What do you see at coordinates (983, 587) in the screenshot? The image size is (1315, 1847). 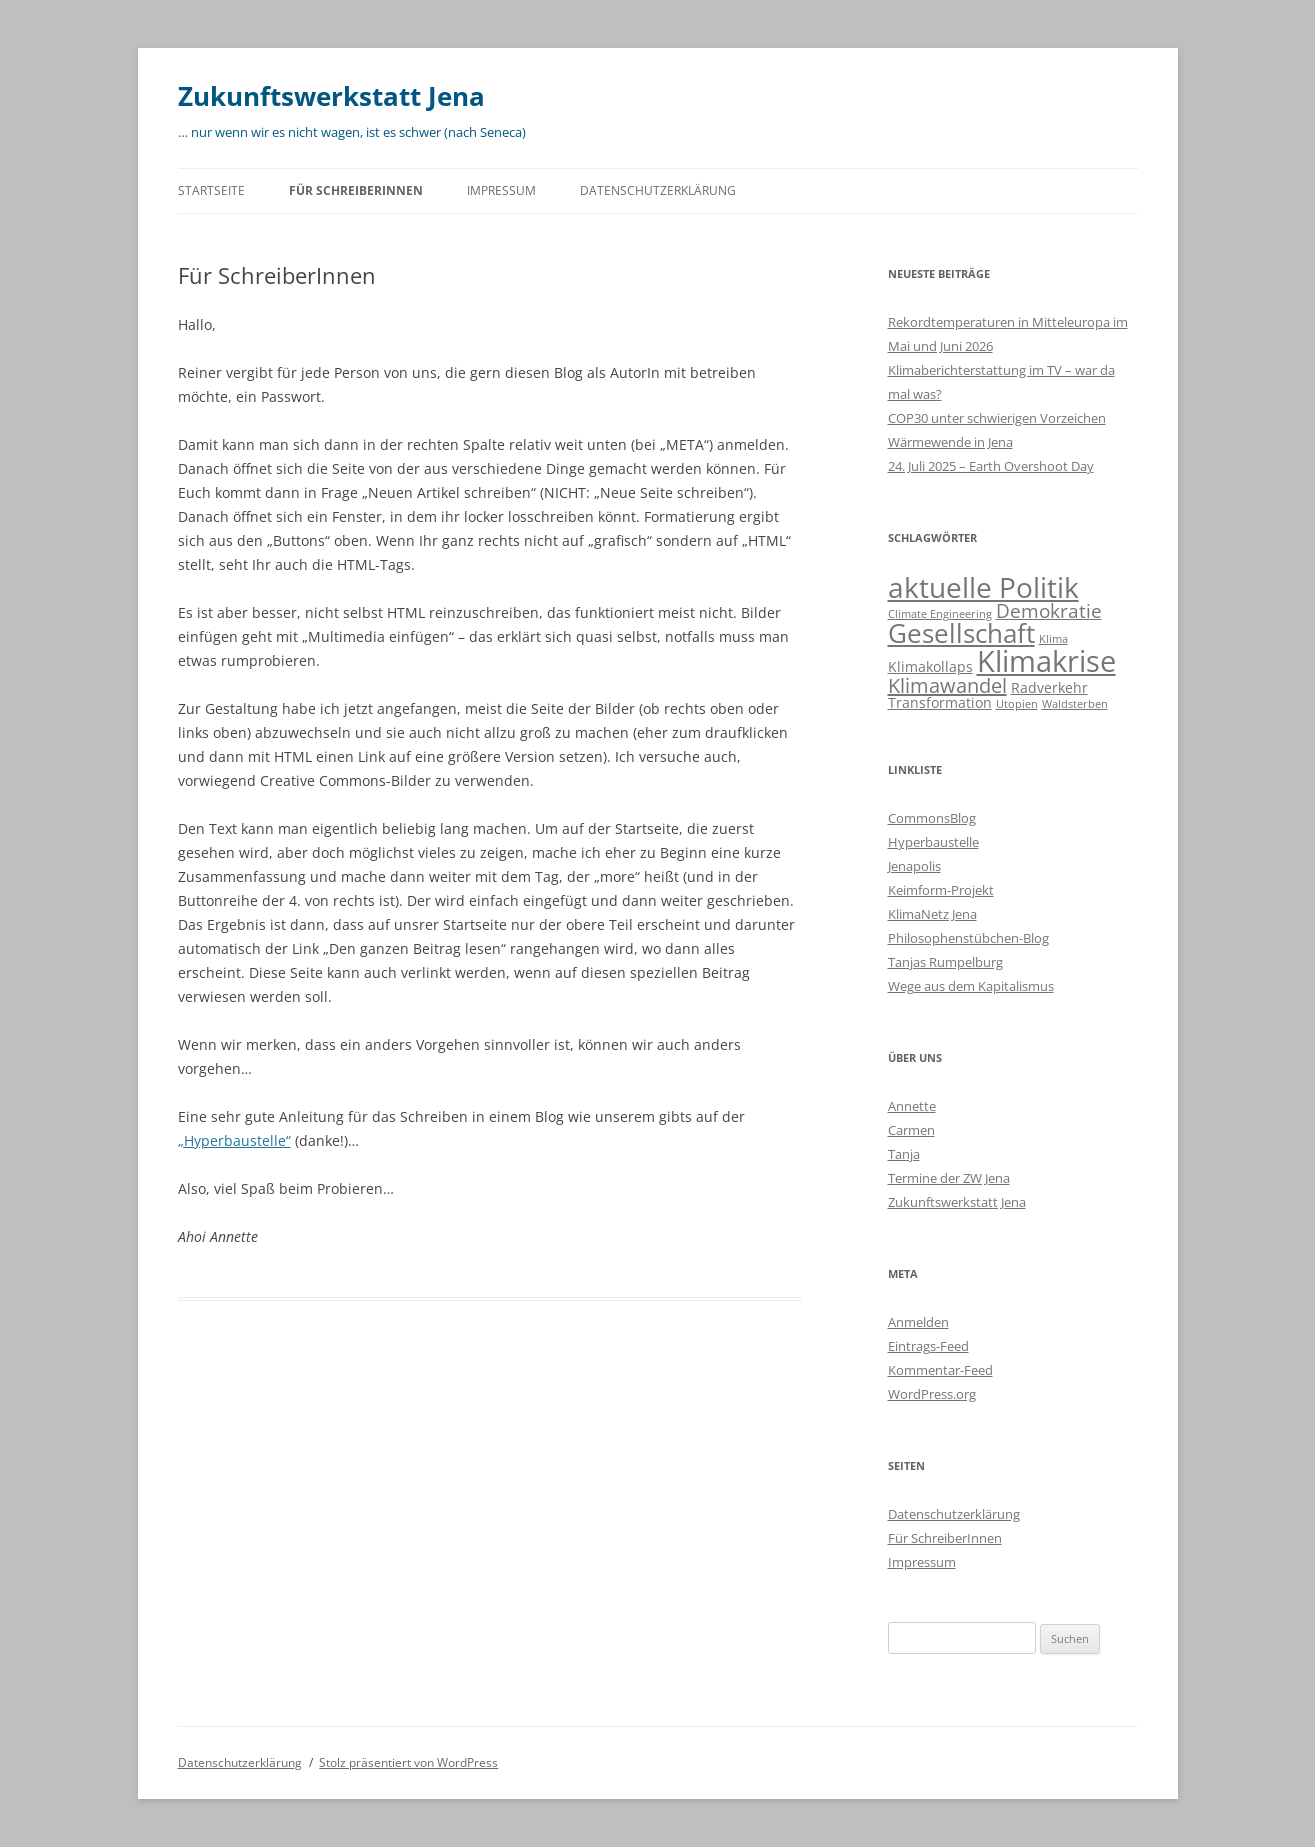 I see `aktuelle Politik [aktuelle Politik (19 Einträge)]` at bounding box center [983, 587].